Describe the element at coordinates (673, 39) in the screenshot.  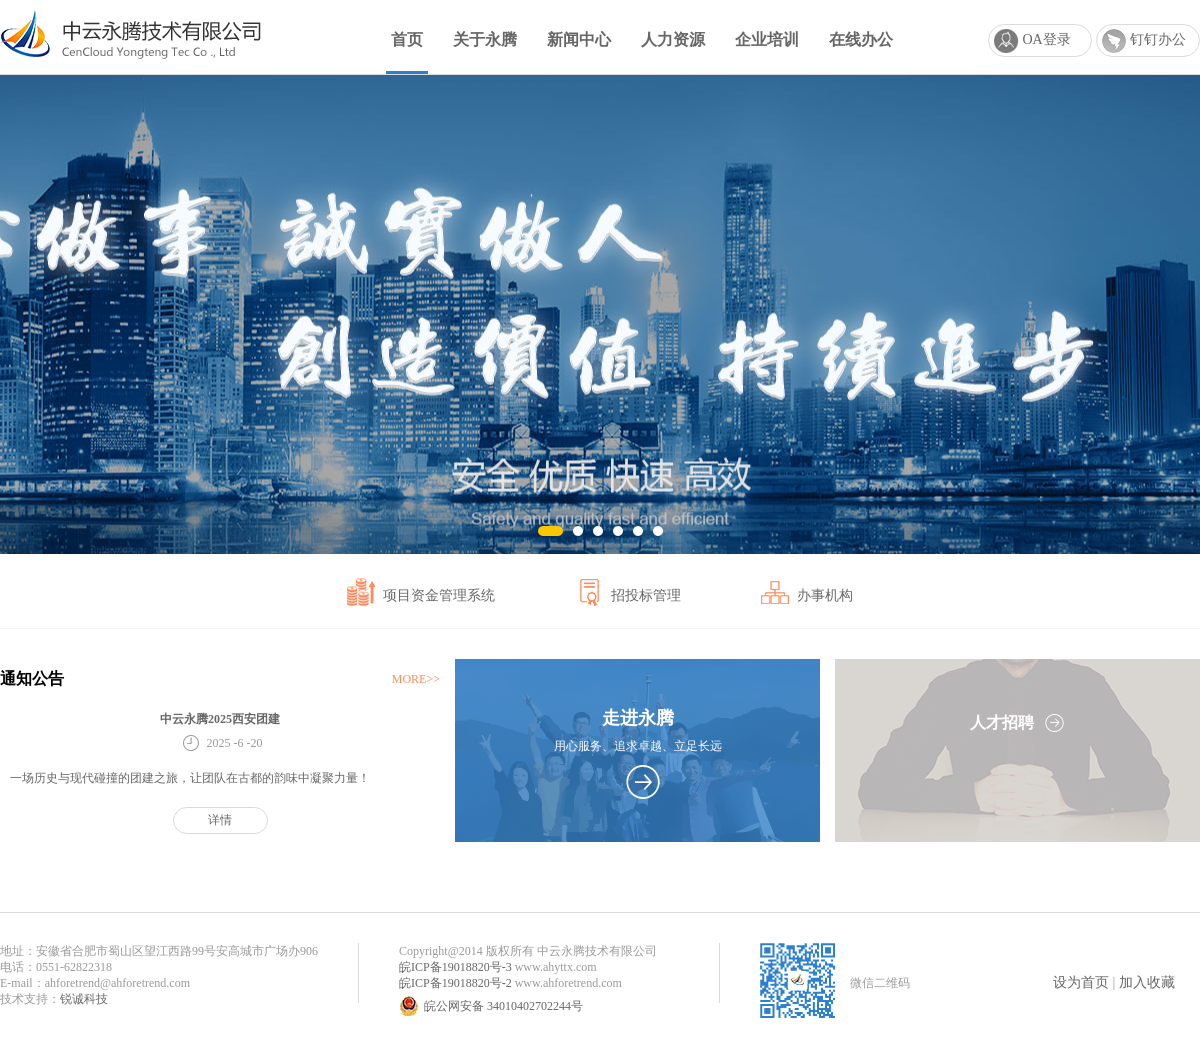
I see `人力资源` at that location.